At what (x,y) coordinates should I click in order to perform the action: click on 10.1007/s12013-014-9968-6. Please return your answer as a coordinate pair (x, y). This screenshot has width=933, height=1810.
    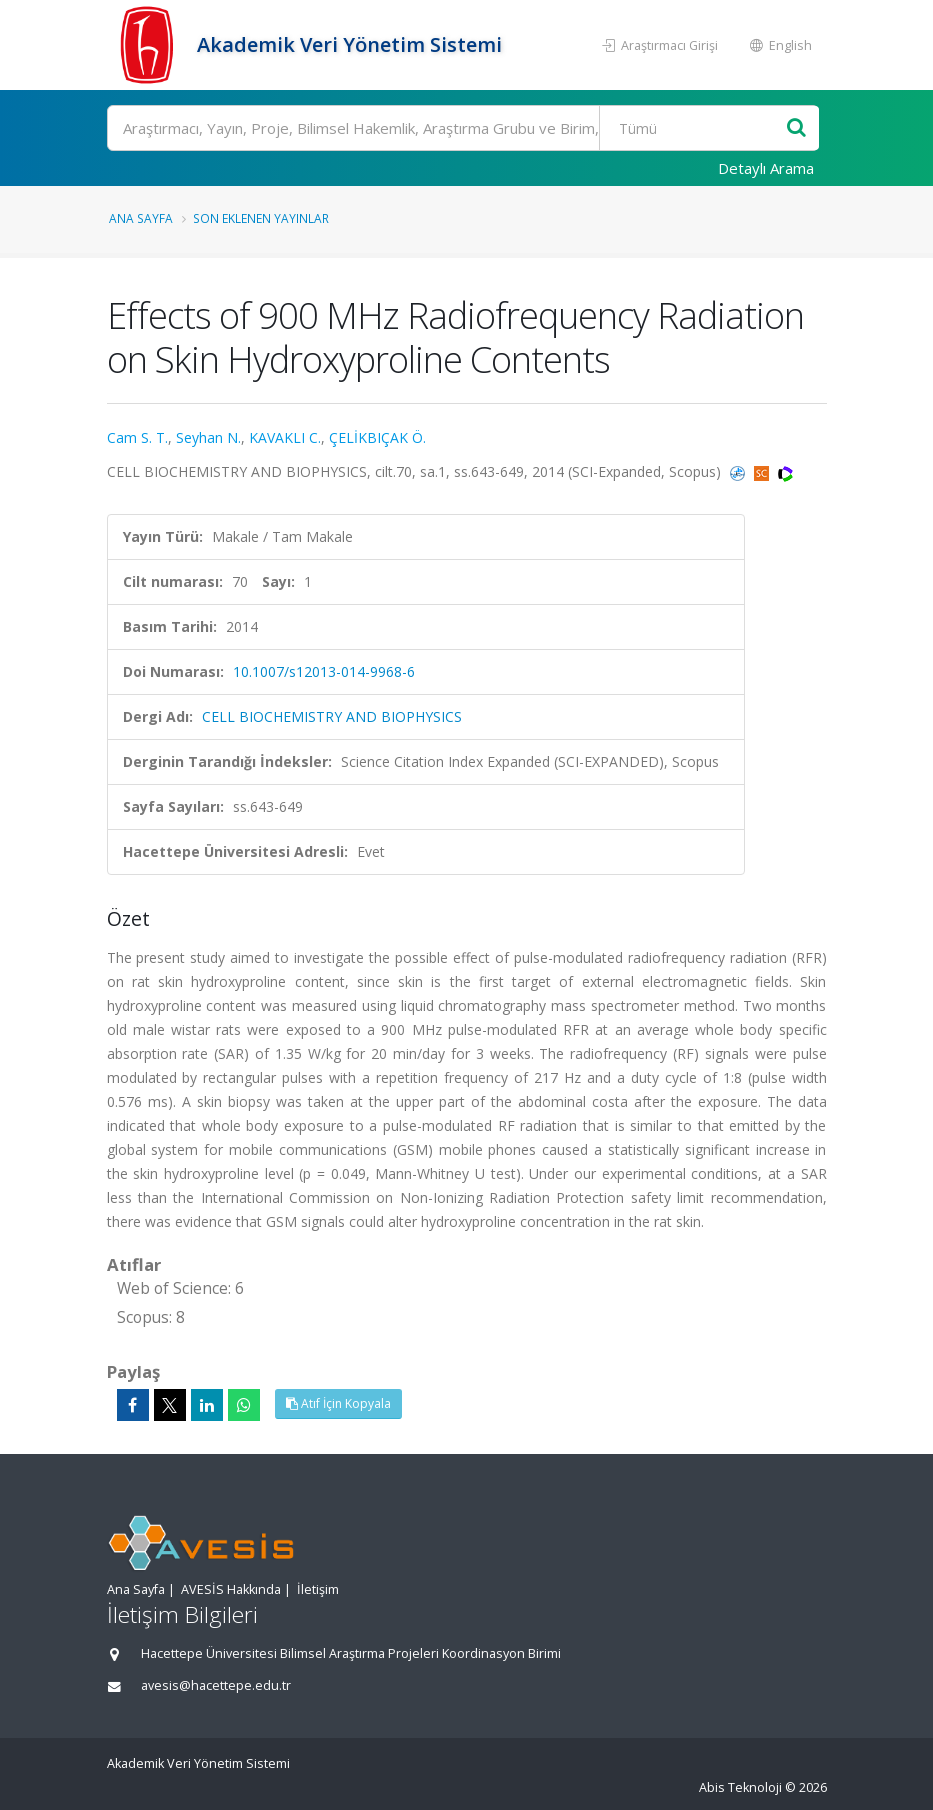
    Looking at the image, I should click on (324, 671).